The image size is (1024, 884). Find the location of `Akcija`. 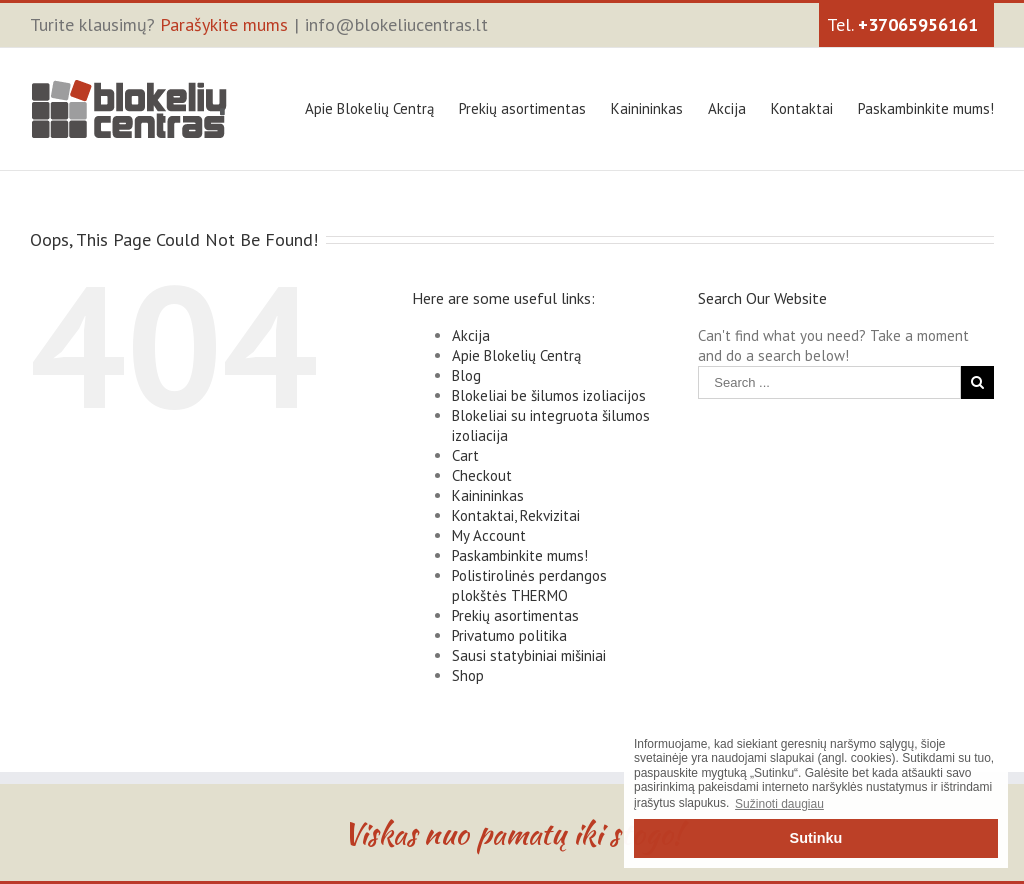

Akcija is located at coordinates (727, 108).